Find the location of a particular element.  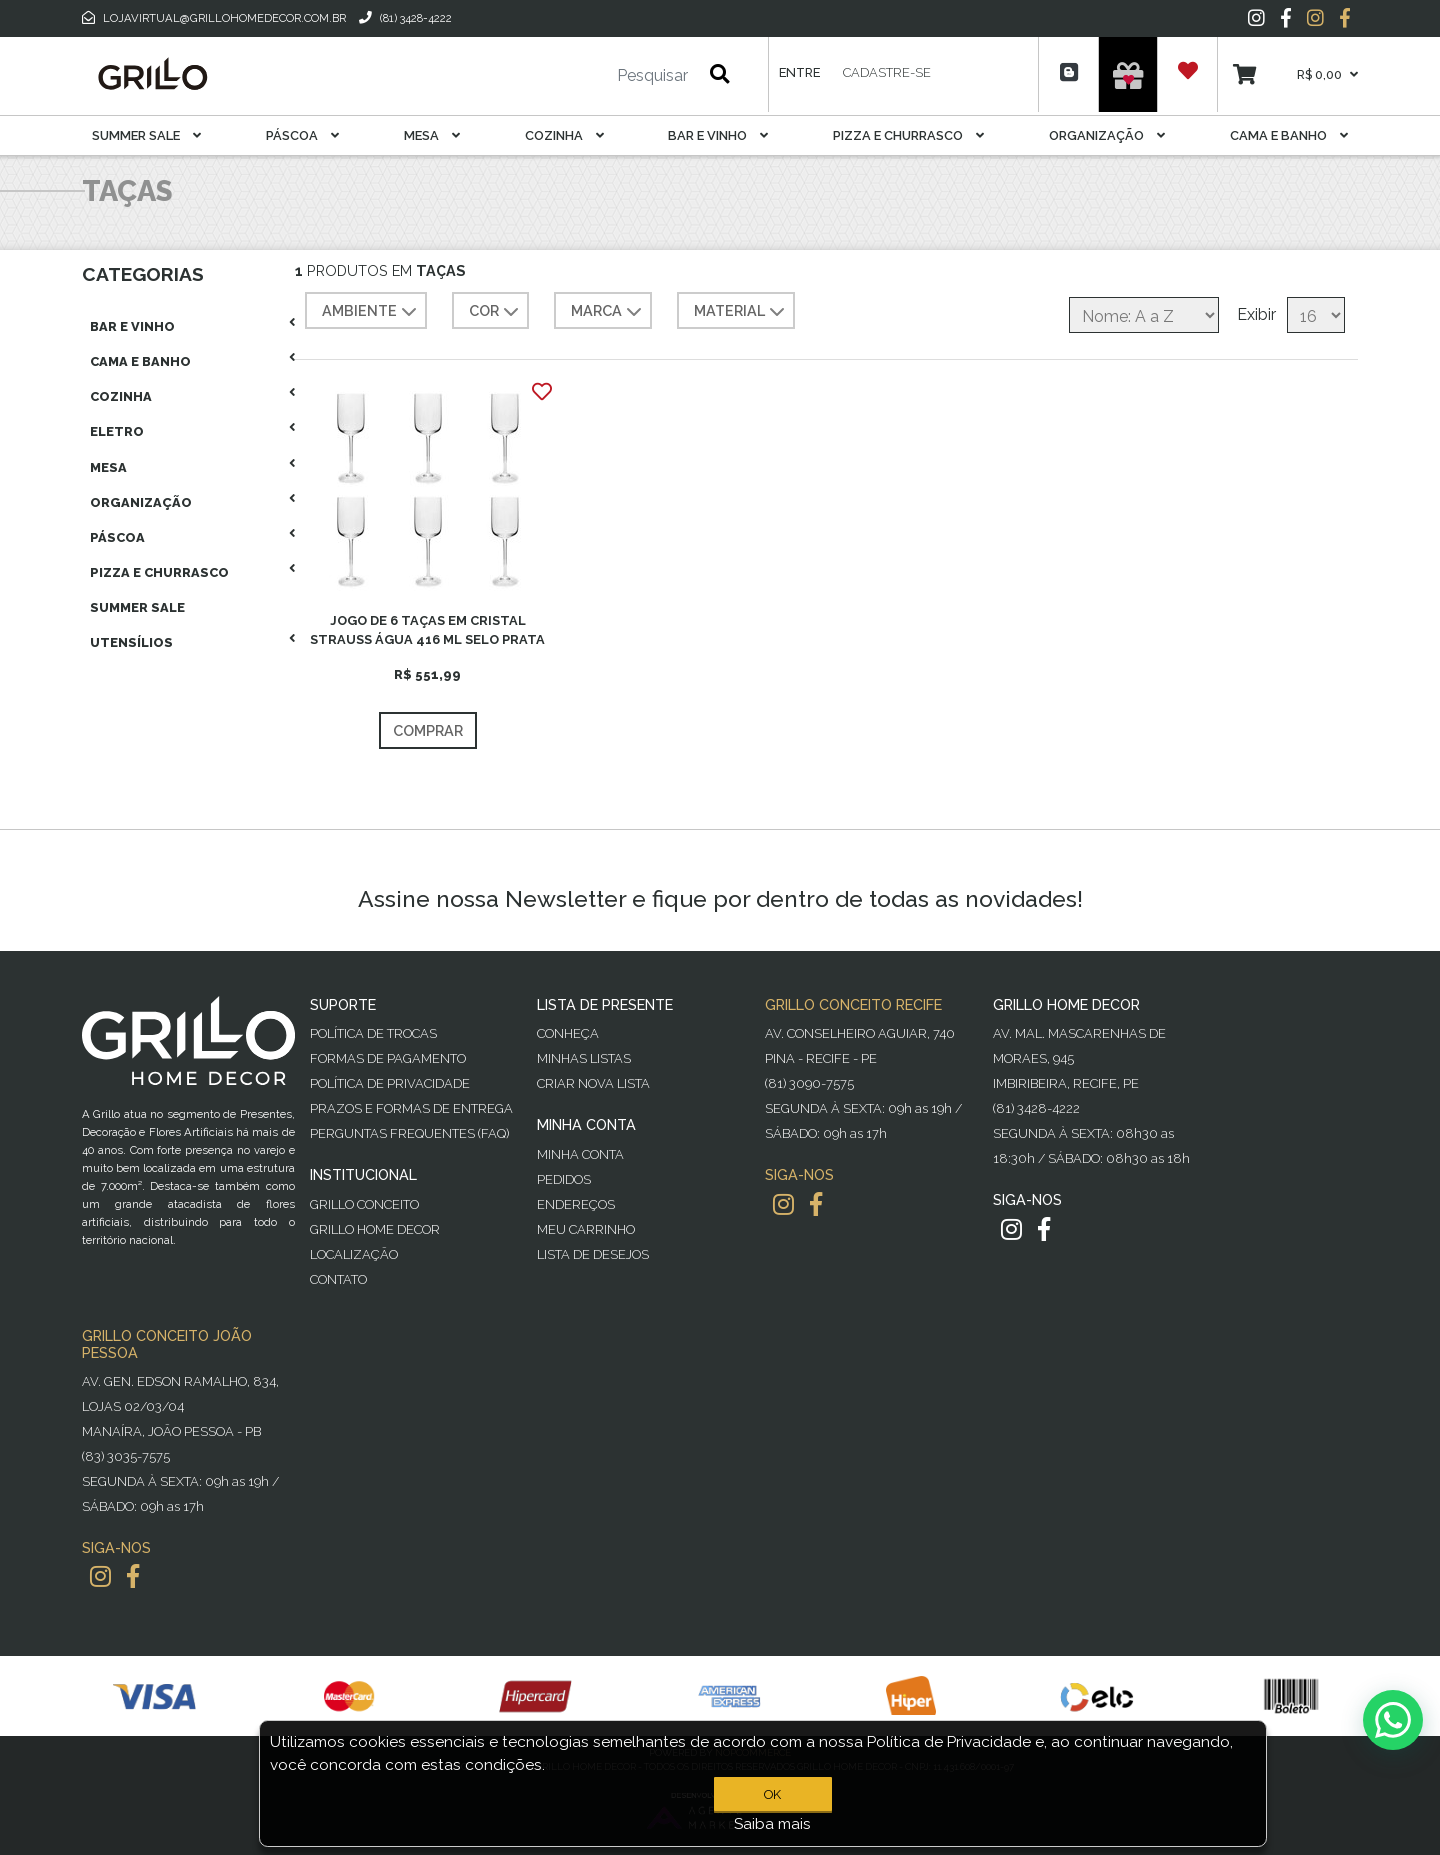

Criar Nova Lista is located at coordinates (593, 1083).